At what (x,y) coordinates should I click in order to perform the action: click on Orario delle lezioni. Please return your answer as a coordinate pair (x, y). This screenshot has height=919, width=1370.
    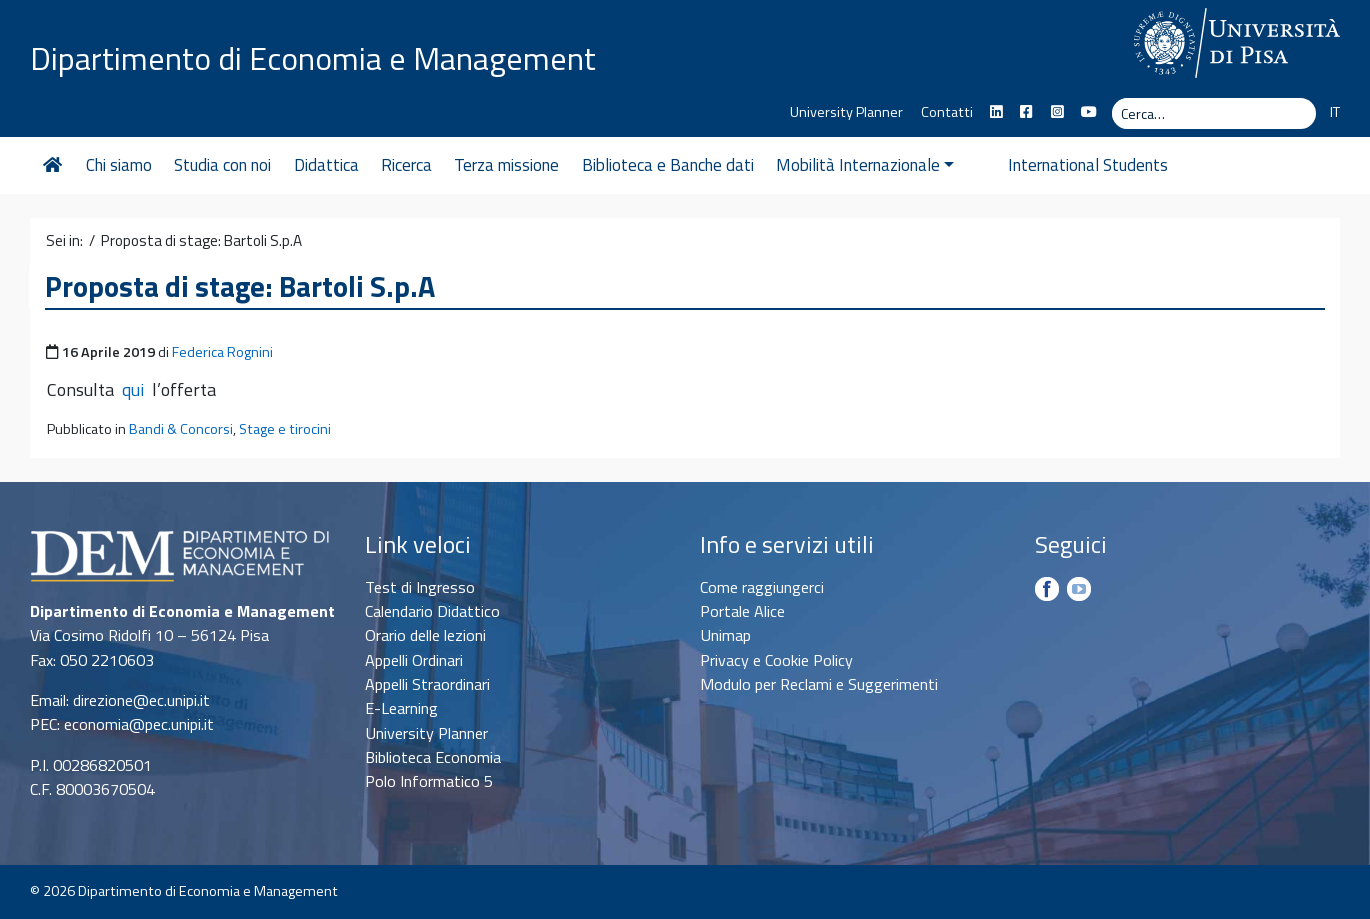
    Looking at the image, I should click on (425, 635).